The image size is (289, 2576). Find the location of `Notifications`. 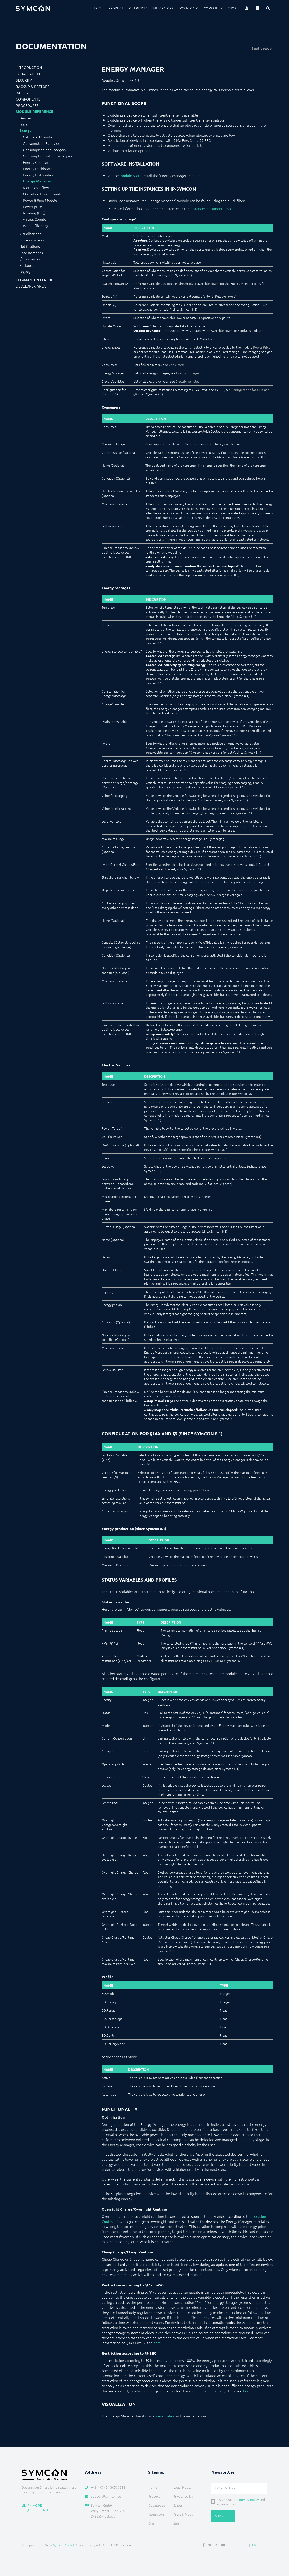

Notifications is located at coordinates (29, 246).